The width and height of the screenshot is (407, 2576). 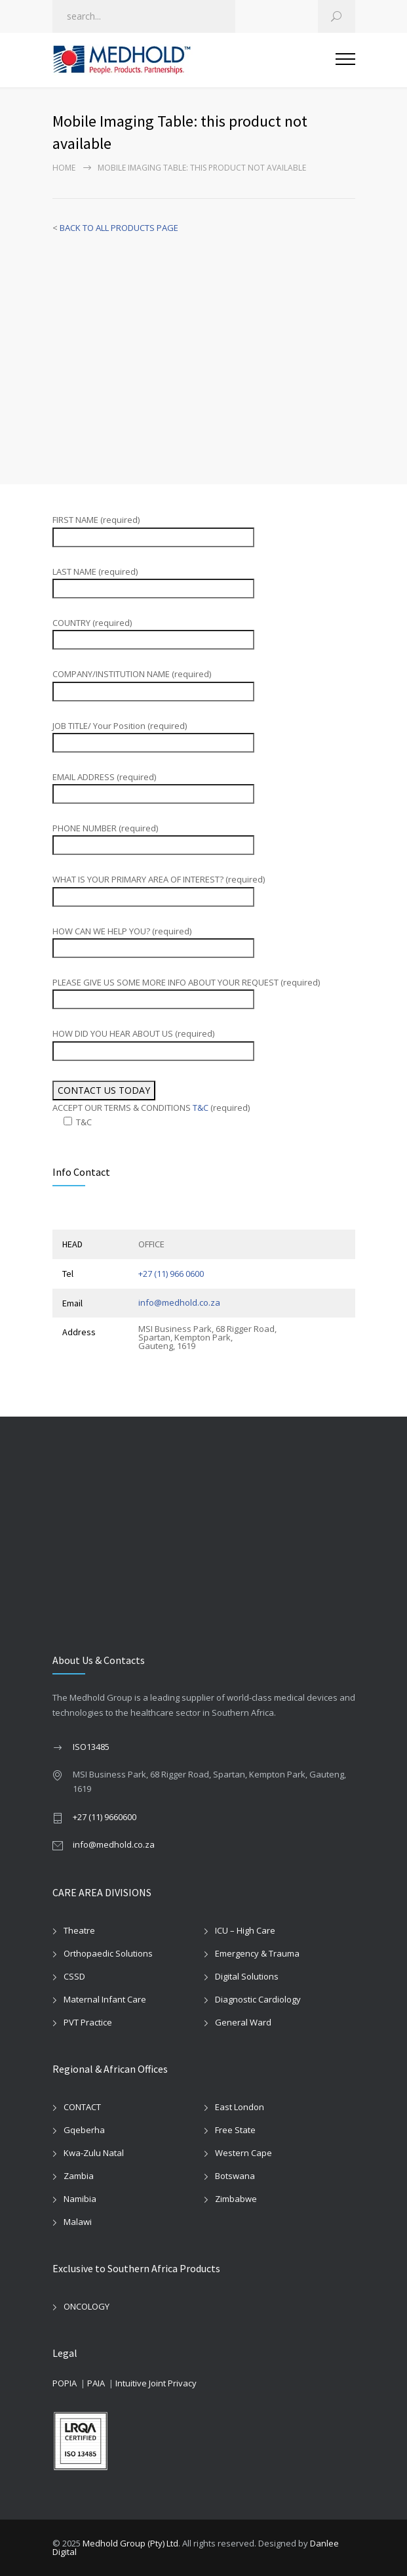 I want to click on Gqeberha, so click(x=84, y=2130).